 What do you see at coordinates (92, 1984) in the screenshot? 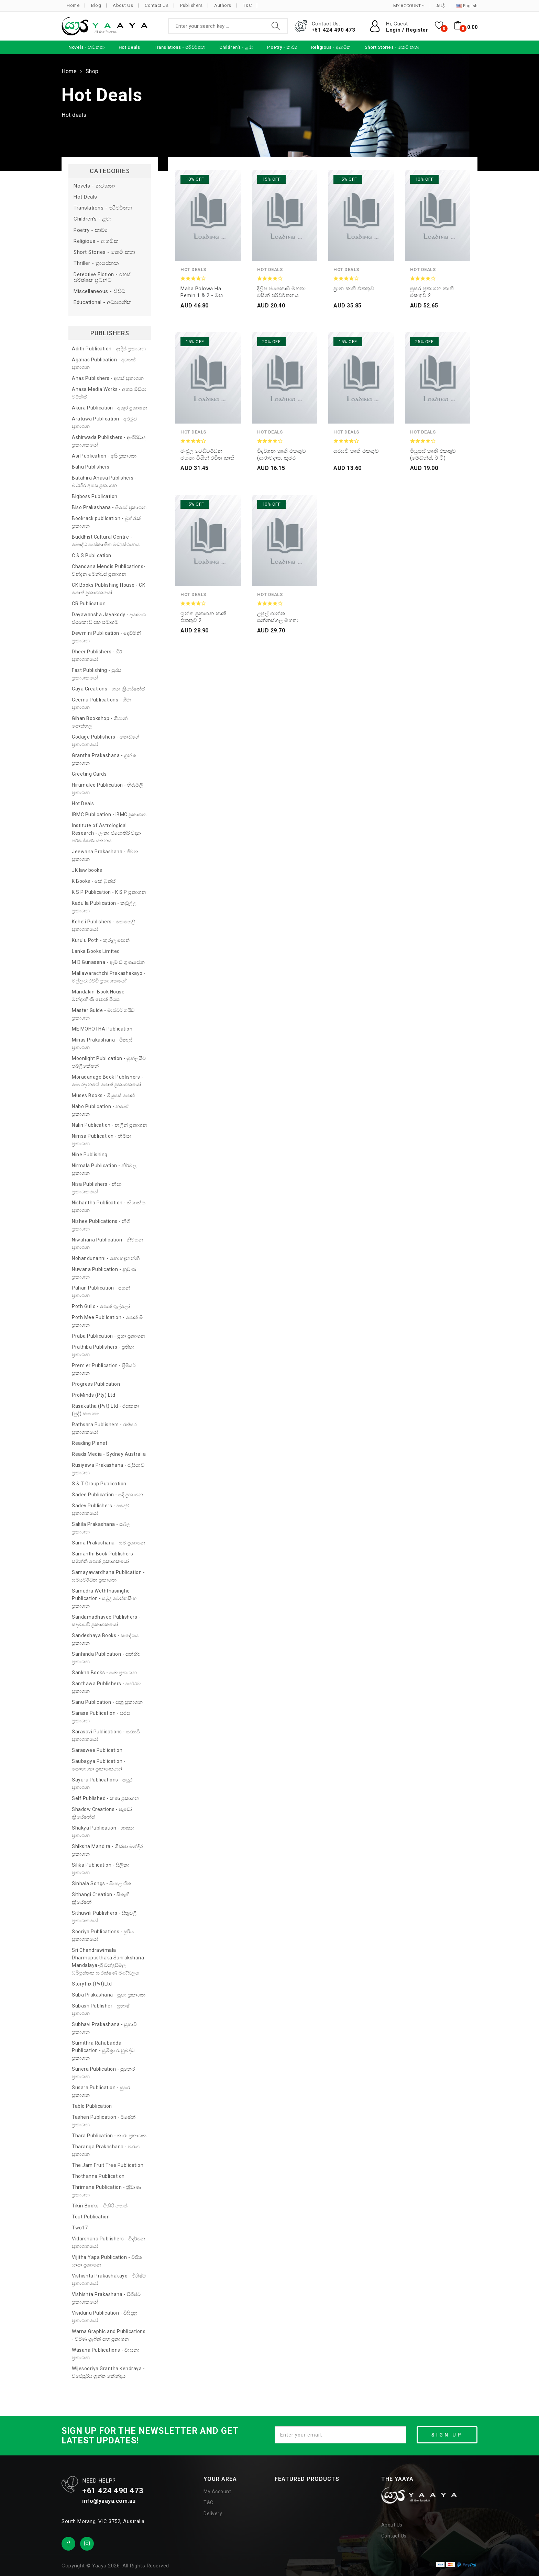
I see `Storyflix (Pvt)Ltd` at bounding box center [92, 1984].